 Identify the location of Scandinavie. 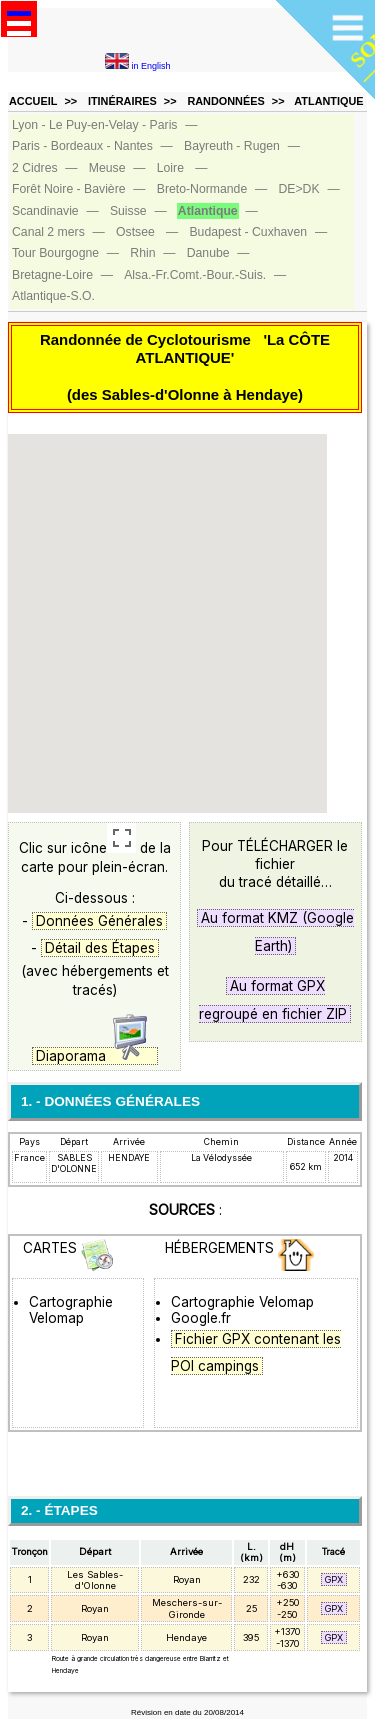
(45, 211).